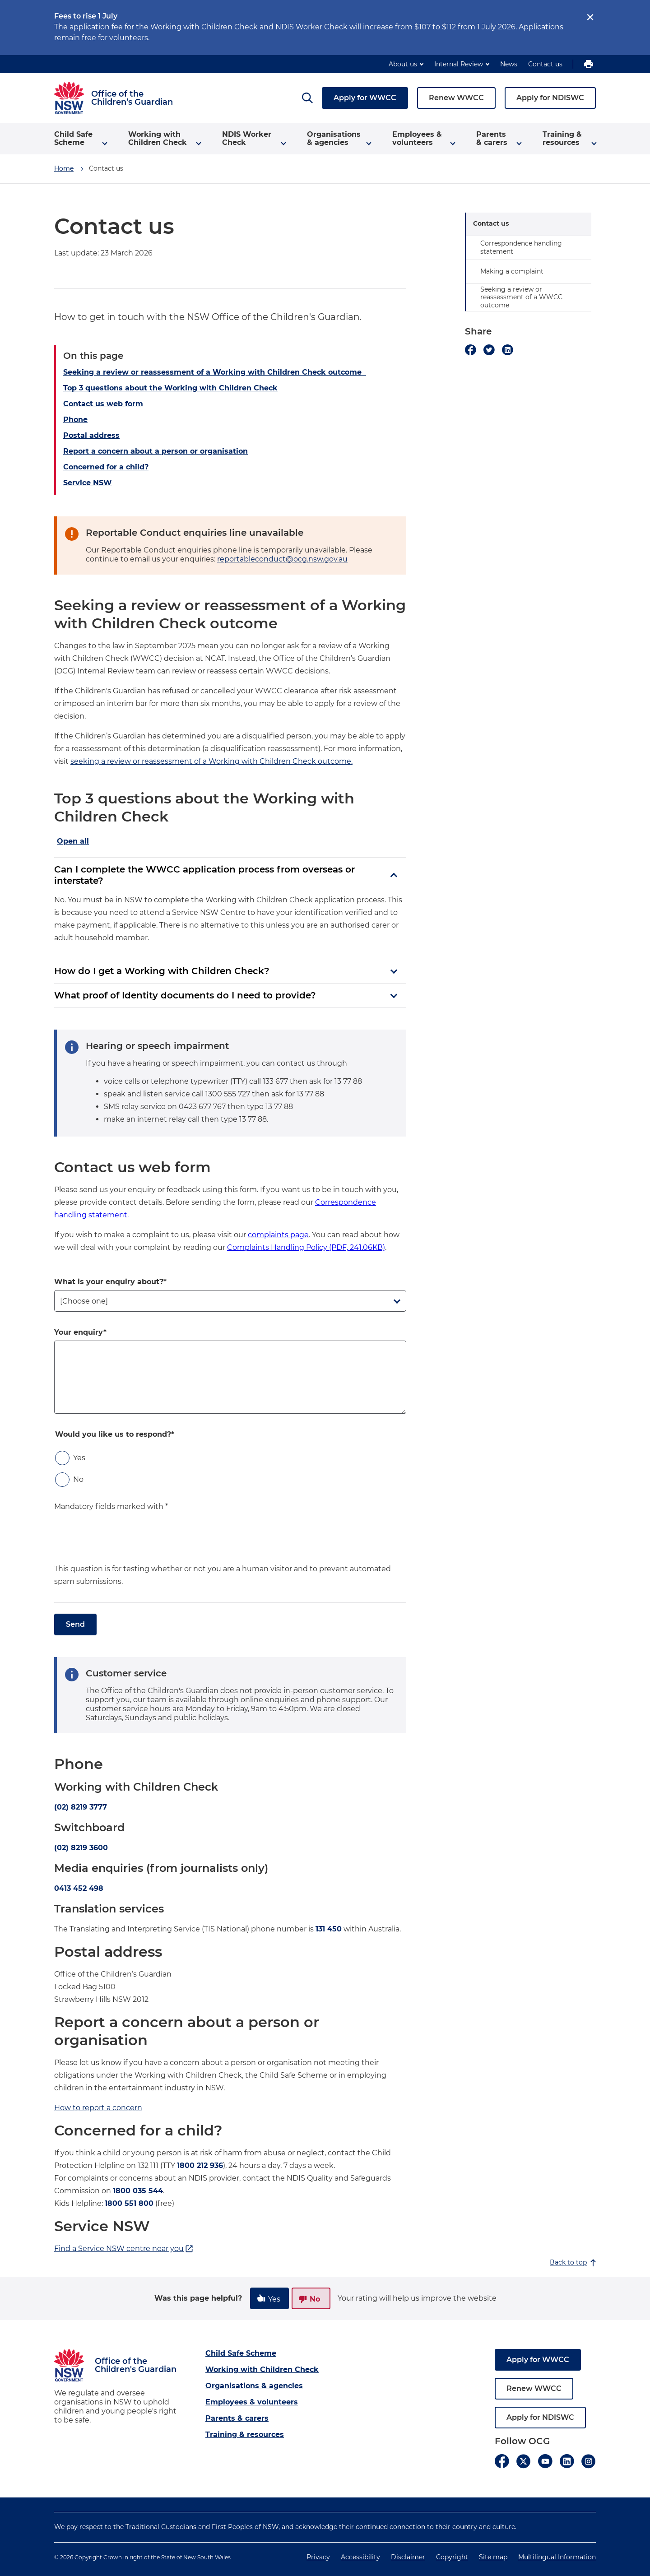  Describe the element at coordinates (98, 2107) in the screenshot. I see `How to report a concern` at that location.